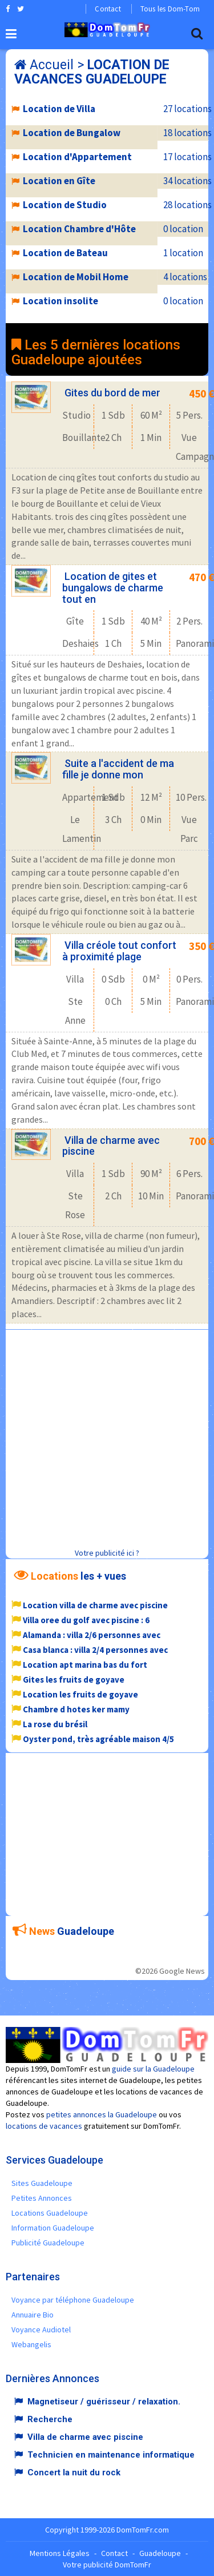  I want to click on Contact, so click(107, 9).